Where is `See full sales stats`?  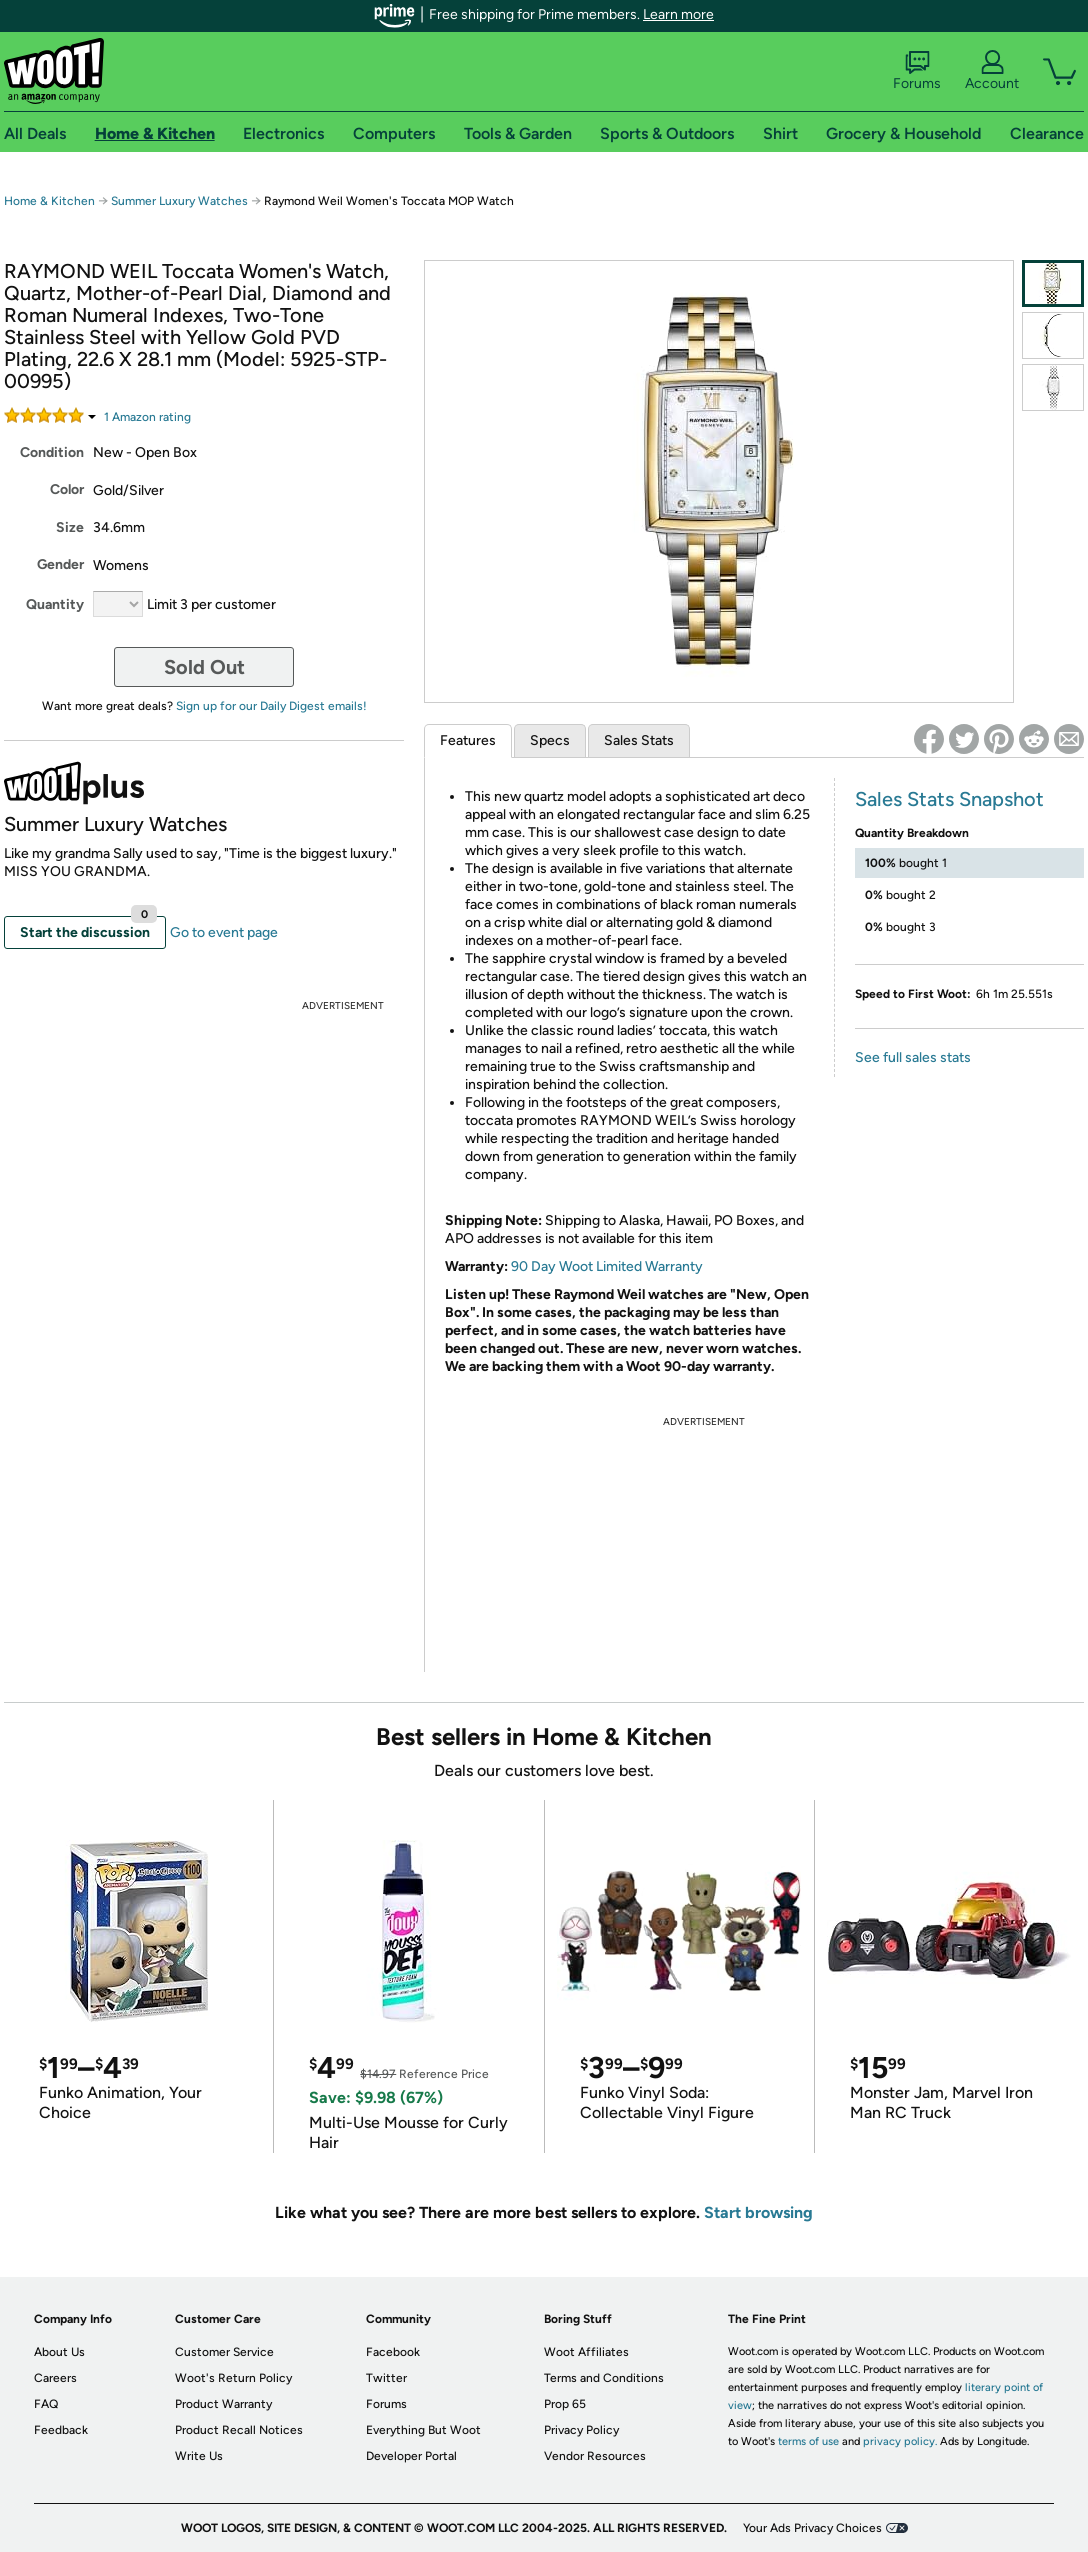
See full sales stats is located at coordinates (913, 1057).